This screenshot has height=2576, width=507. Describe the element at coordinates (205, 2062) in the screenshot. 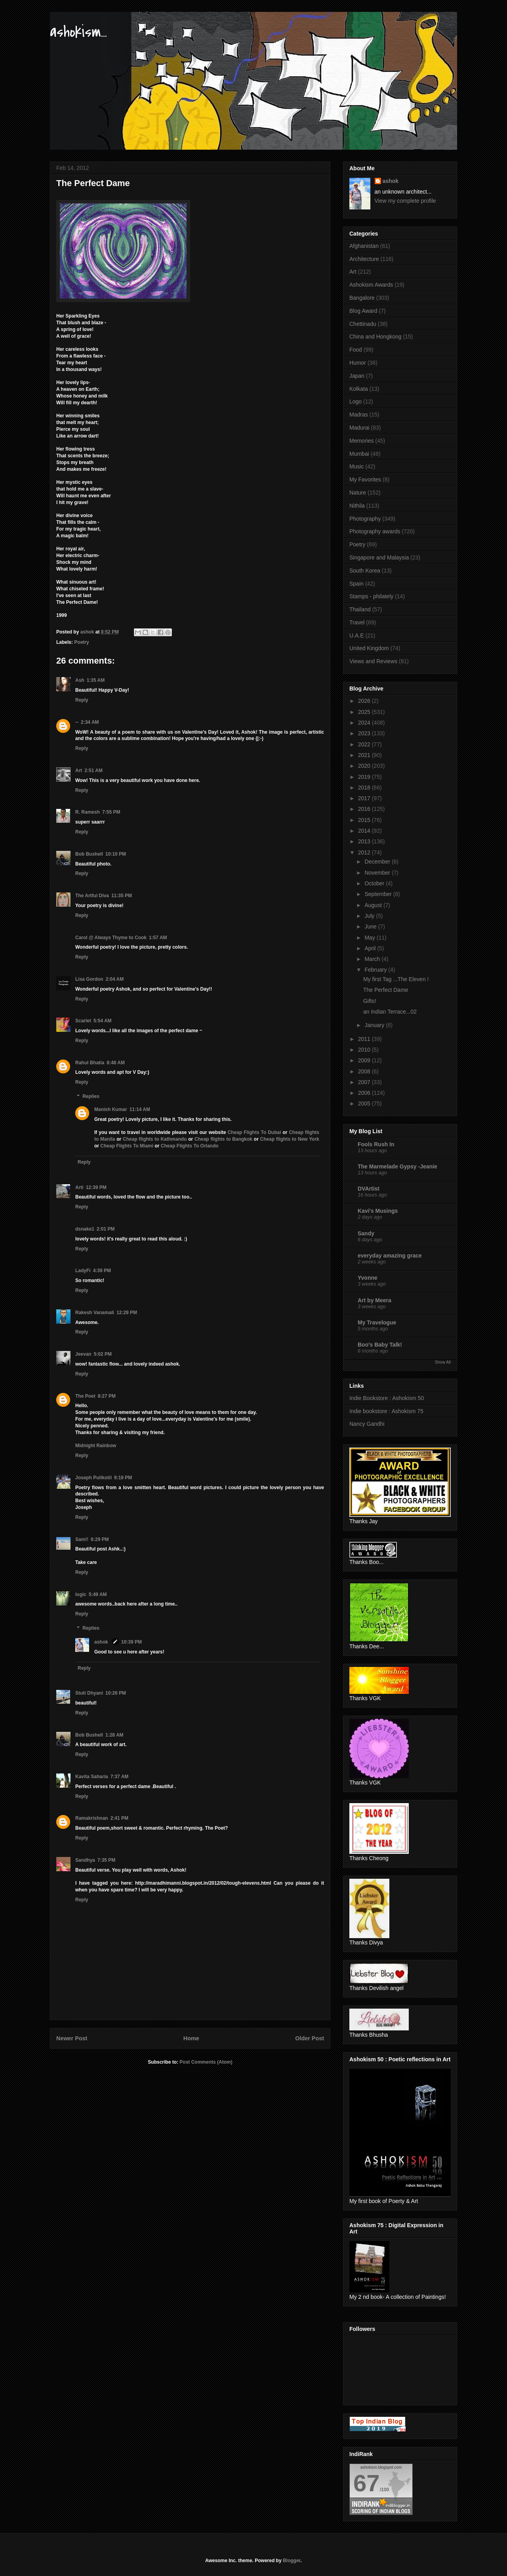

I see `Post Comments (Atom)` at that location.